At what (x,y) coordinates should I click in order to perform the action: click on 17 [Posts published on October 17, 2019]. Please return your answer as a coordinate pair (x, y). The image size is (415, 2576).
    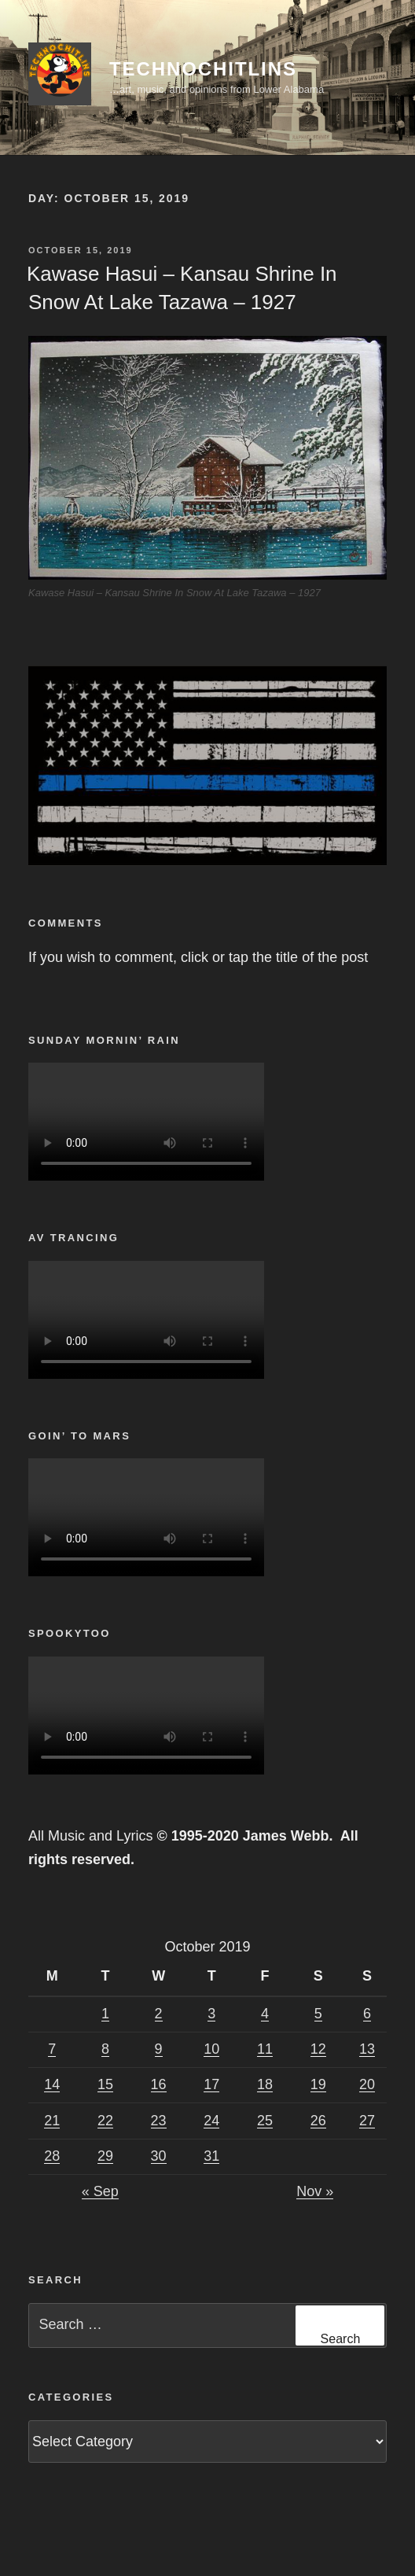
    Looking at the image, I should click on (211, 2084).